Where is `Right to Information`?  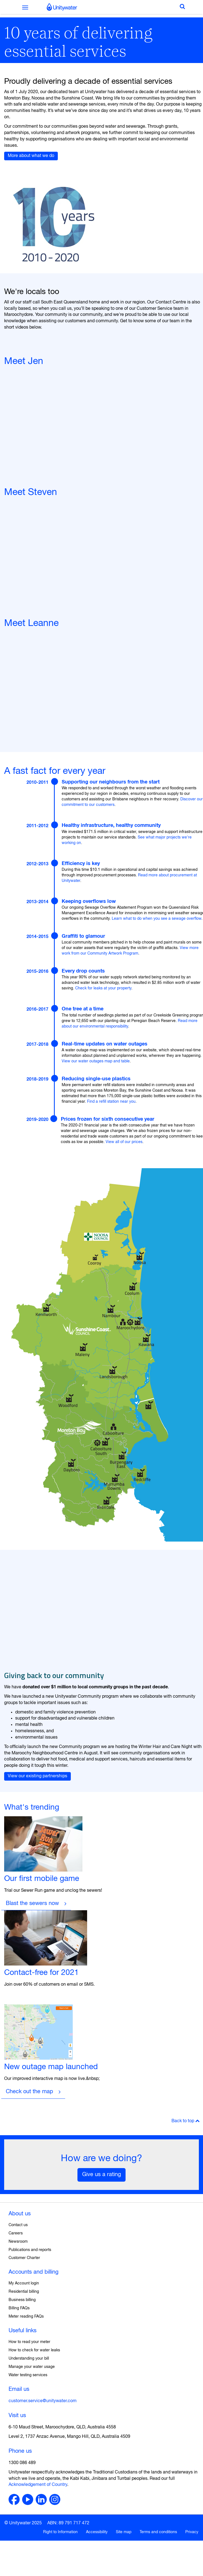 Right to Information is located at coordinates (60, 2532).